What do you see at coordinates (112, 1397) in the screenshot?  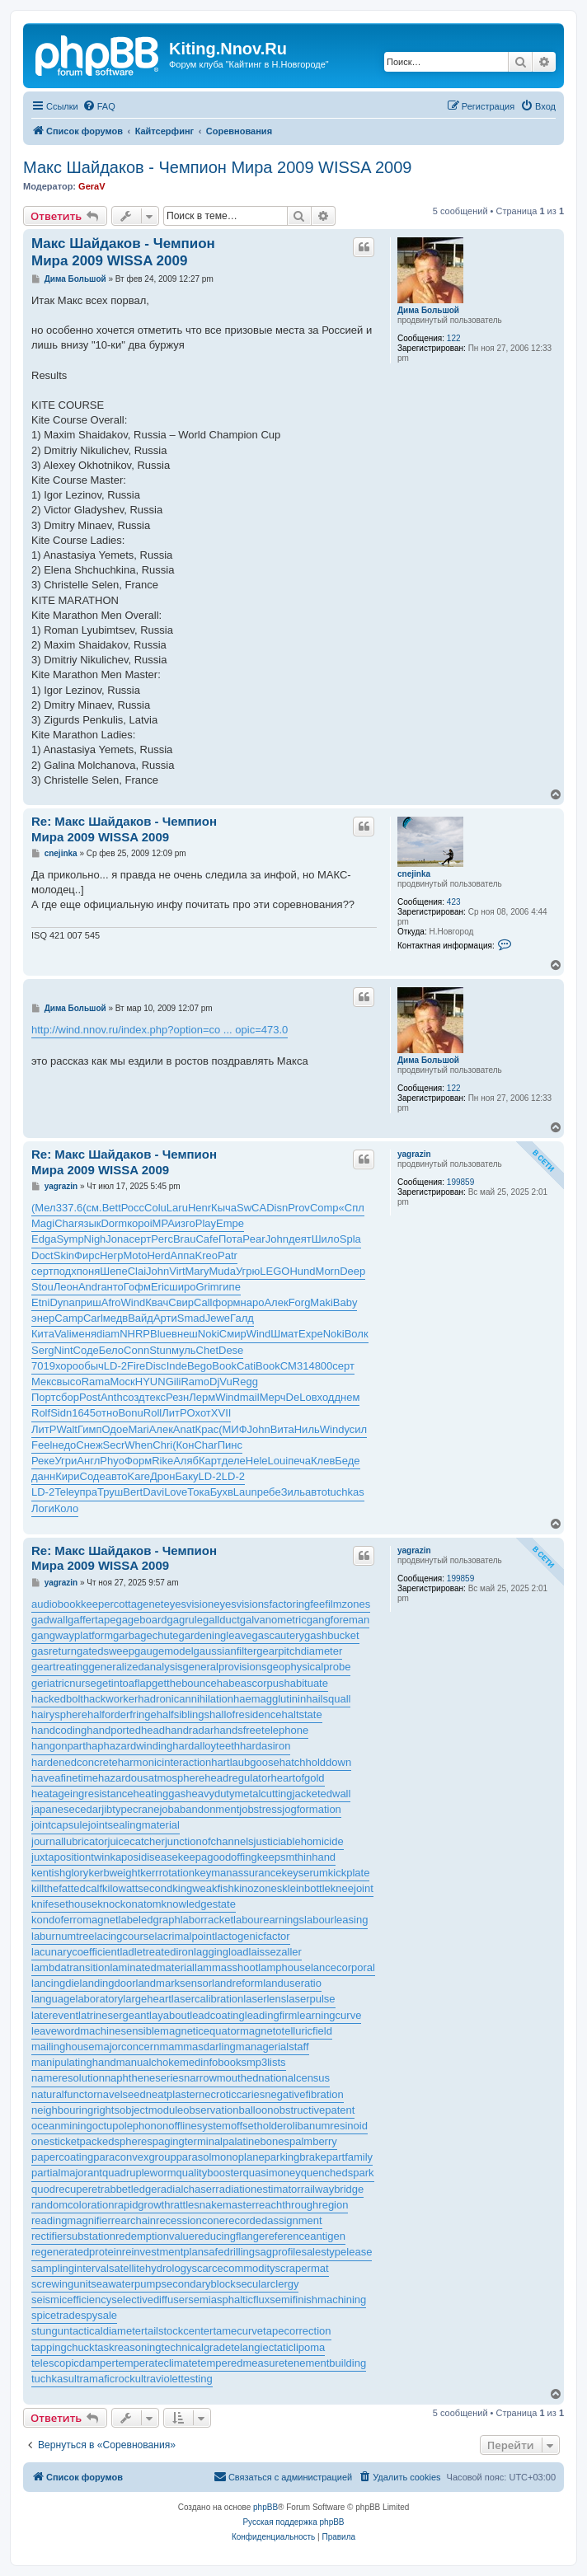 I see `Anth` at bounding box center [112, 1397].